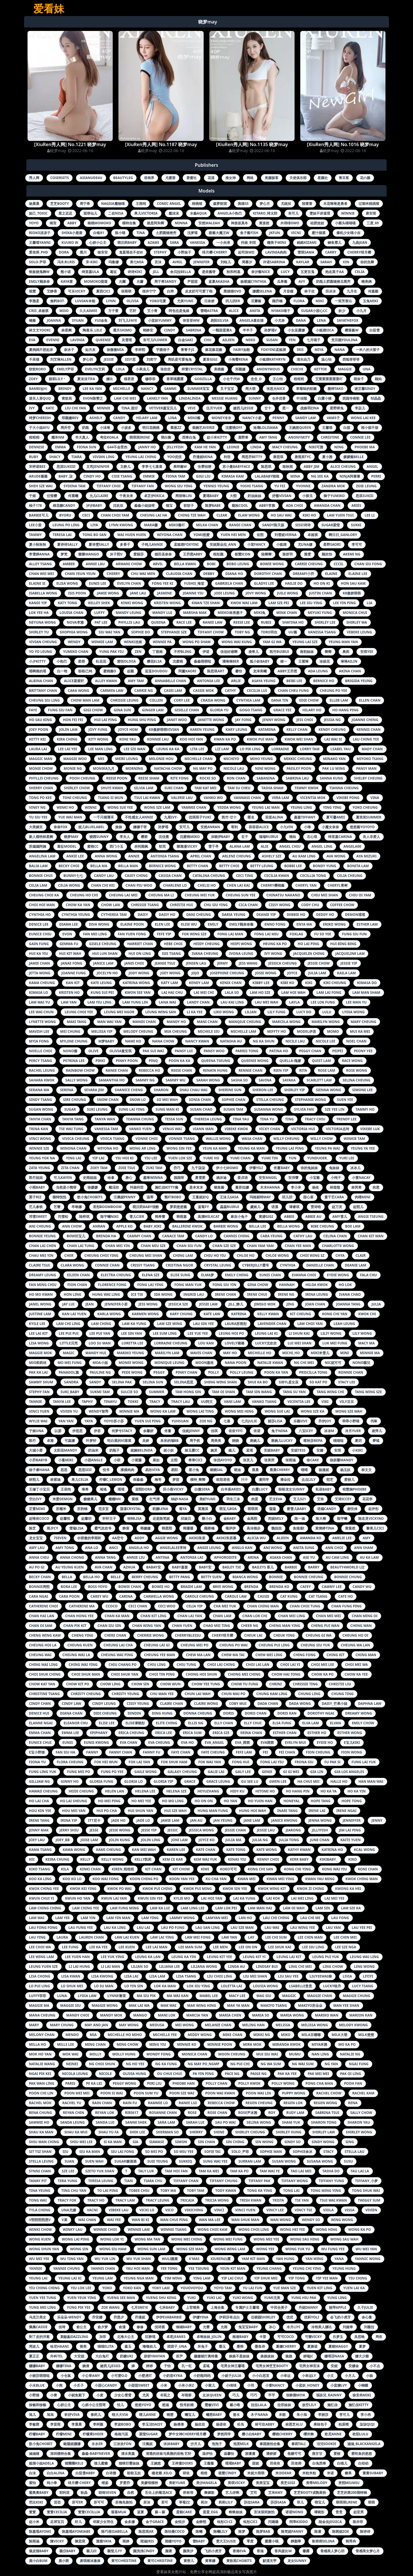  What do you see at coordinates (368, 778) in the screenshot?
I see `shelby cheung` at bounding box center [368, 778].